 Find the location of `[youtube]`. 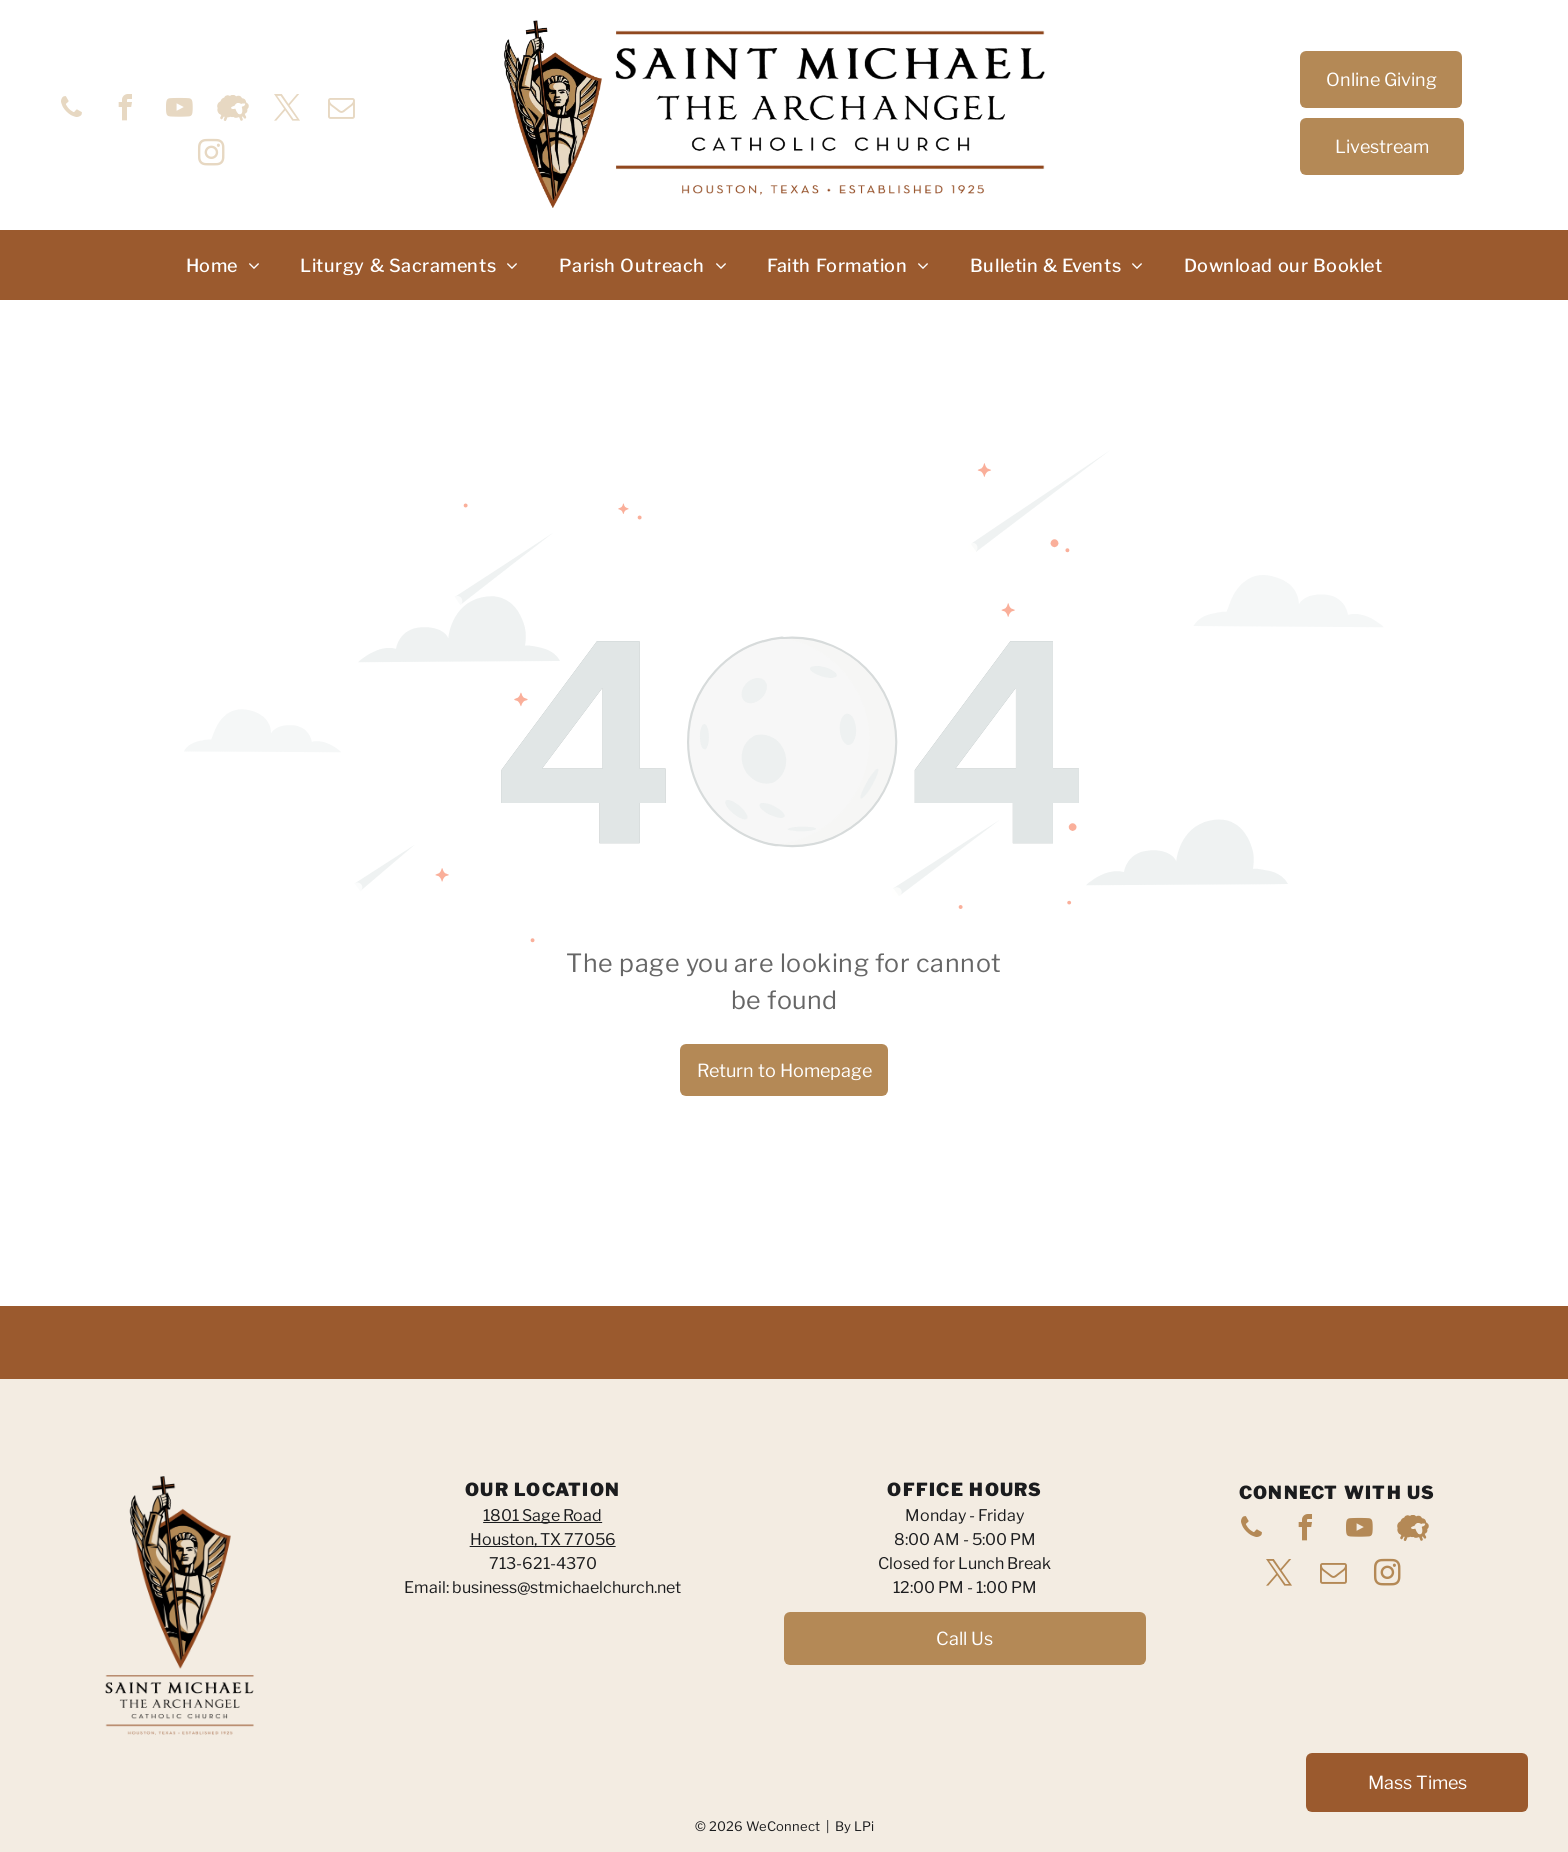

[youtube] is located at coordinates (179, 110).